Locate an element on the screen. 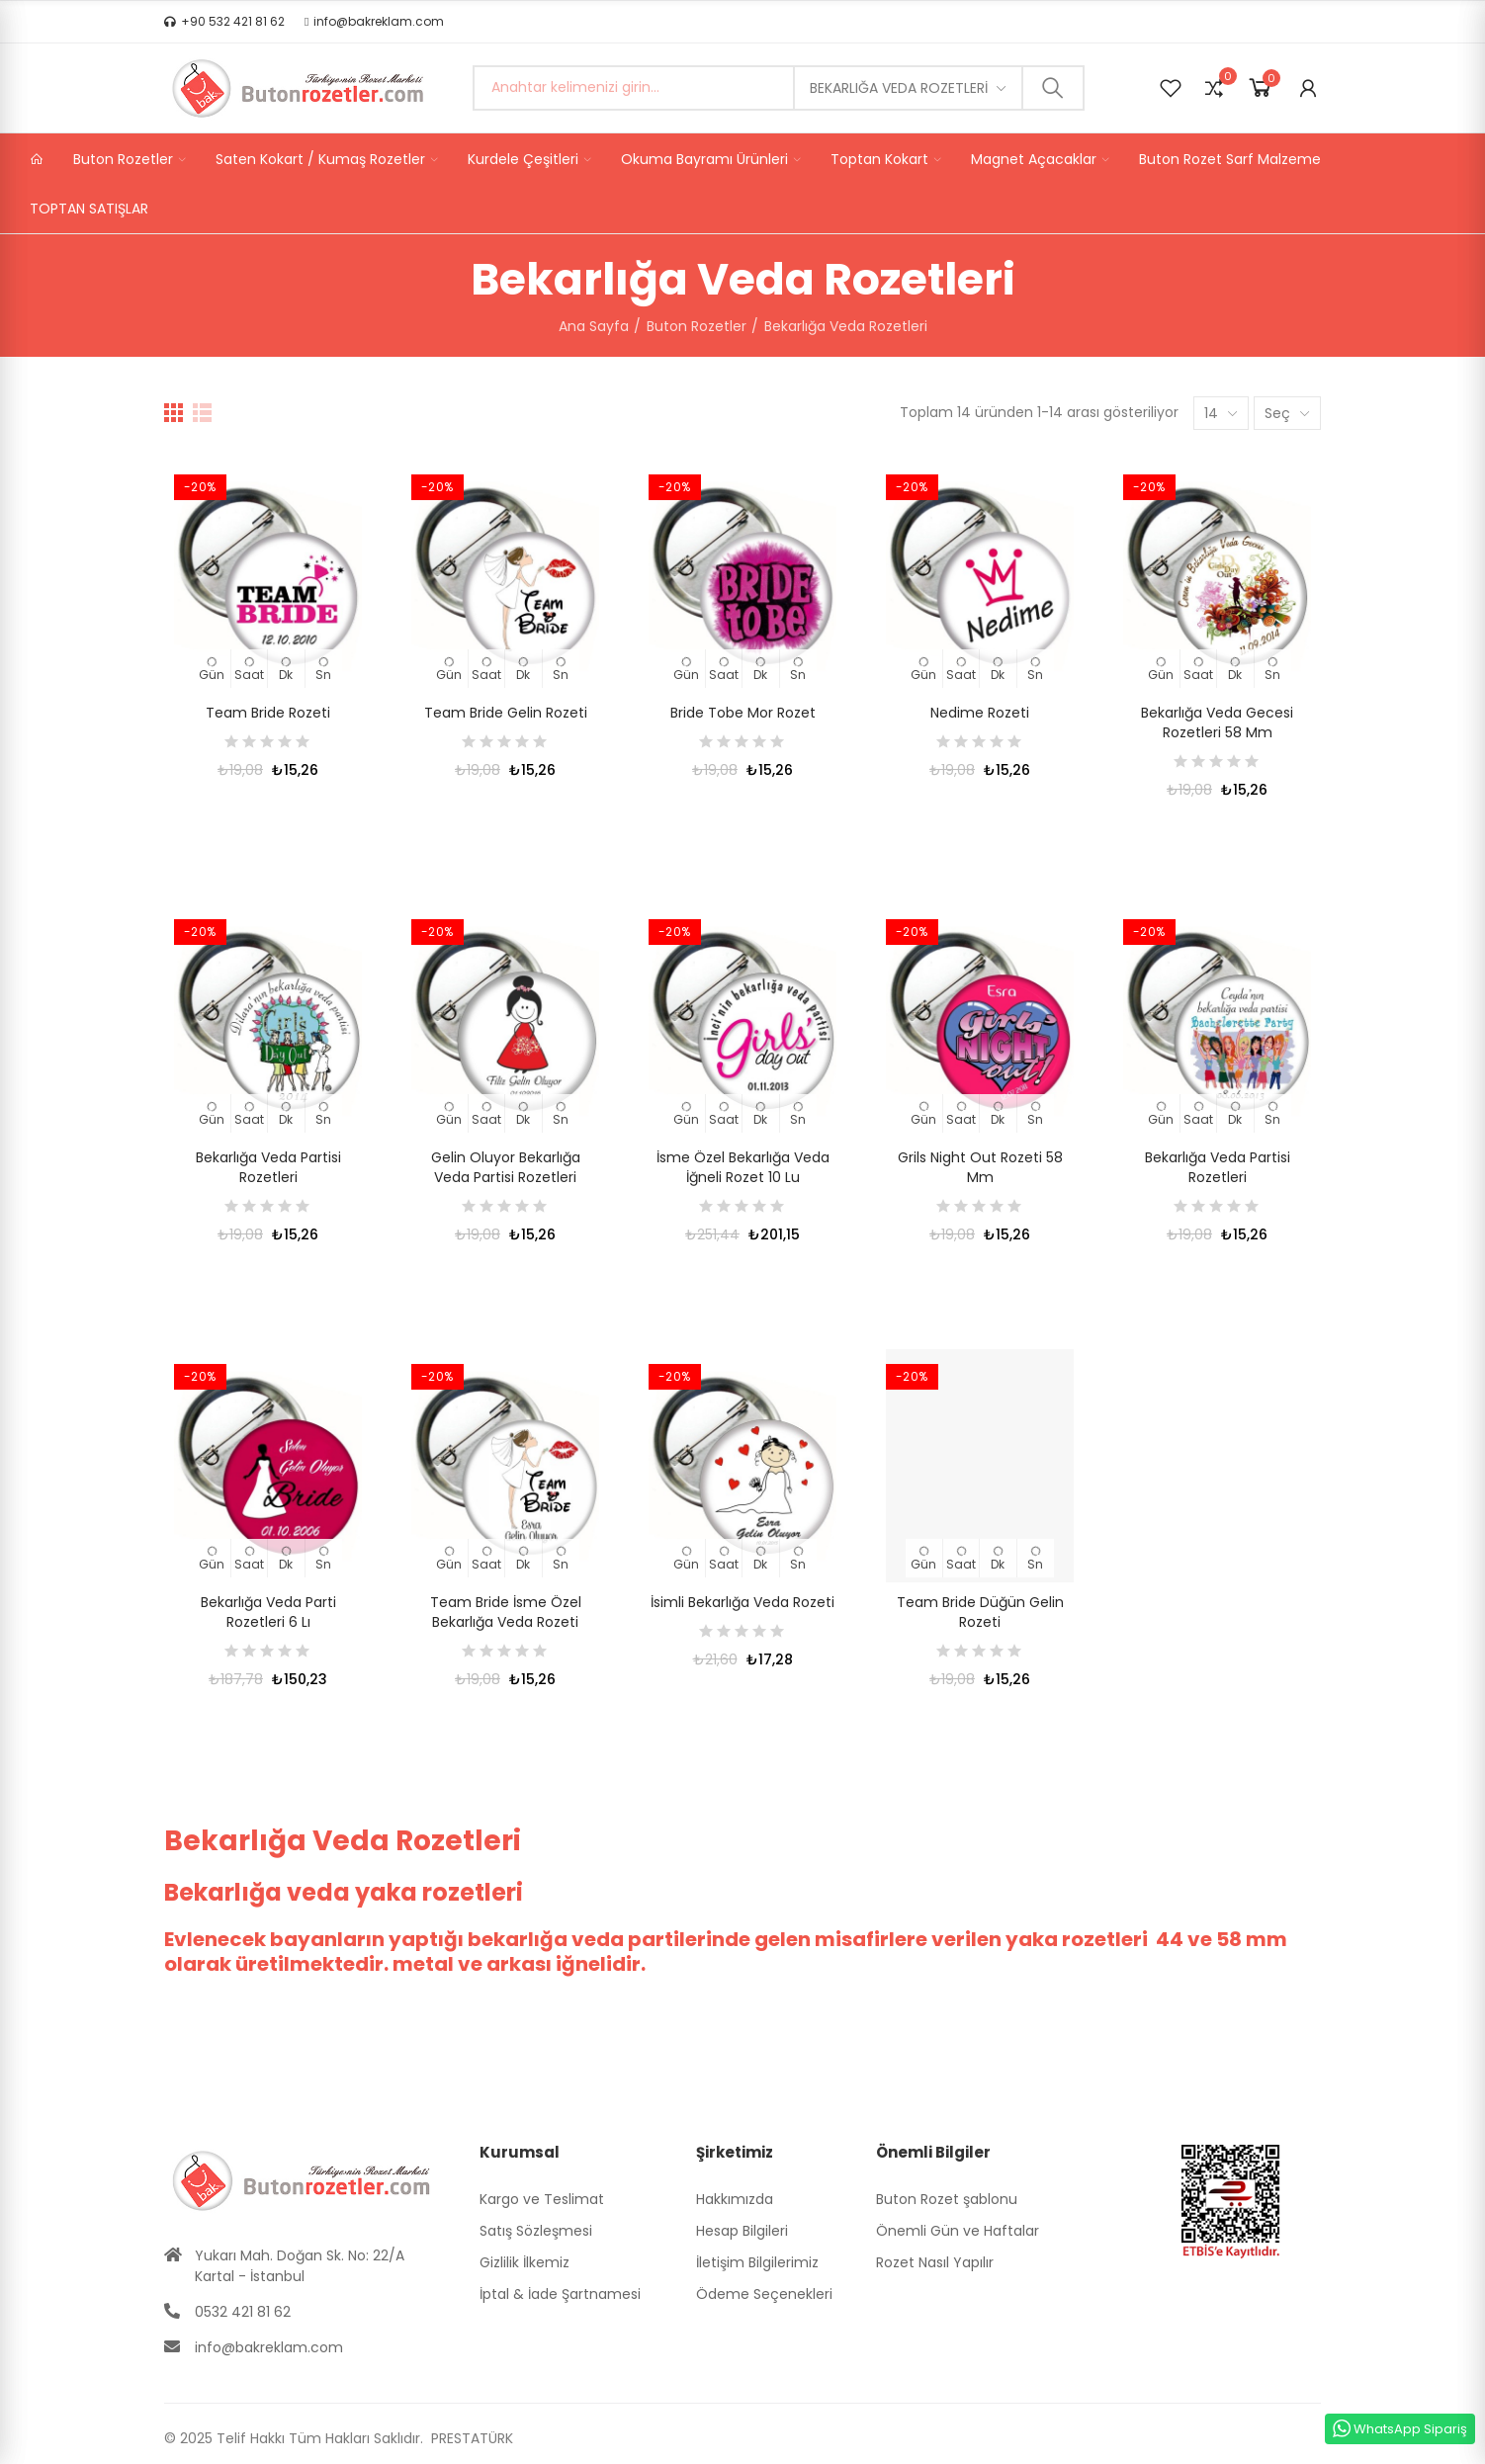  Bekarlığa Veda Partisi Rozetleri is located at coordinates (268, 1167).